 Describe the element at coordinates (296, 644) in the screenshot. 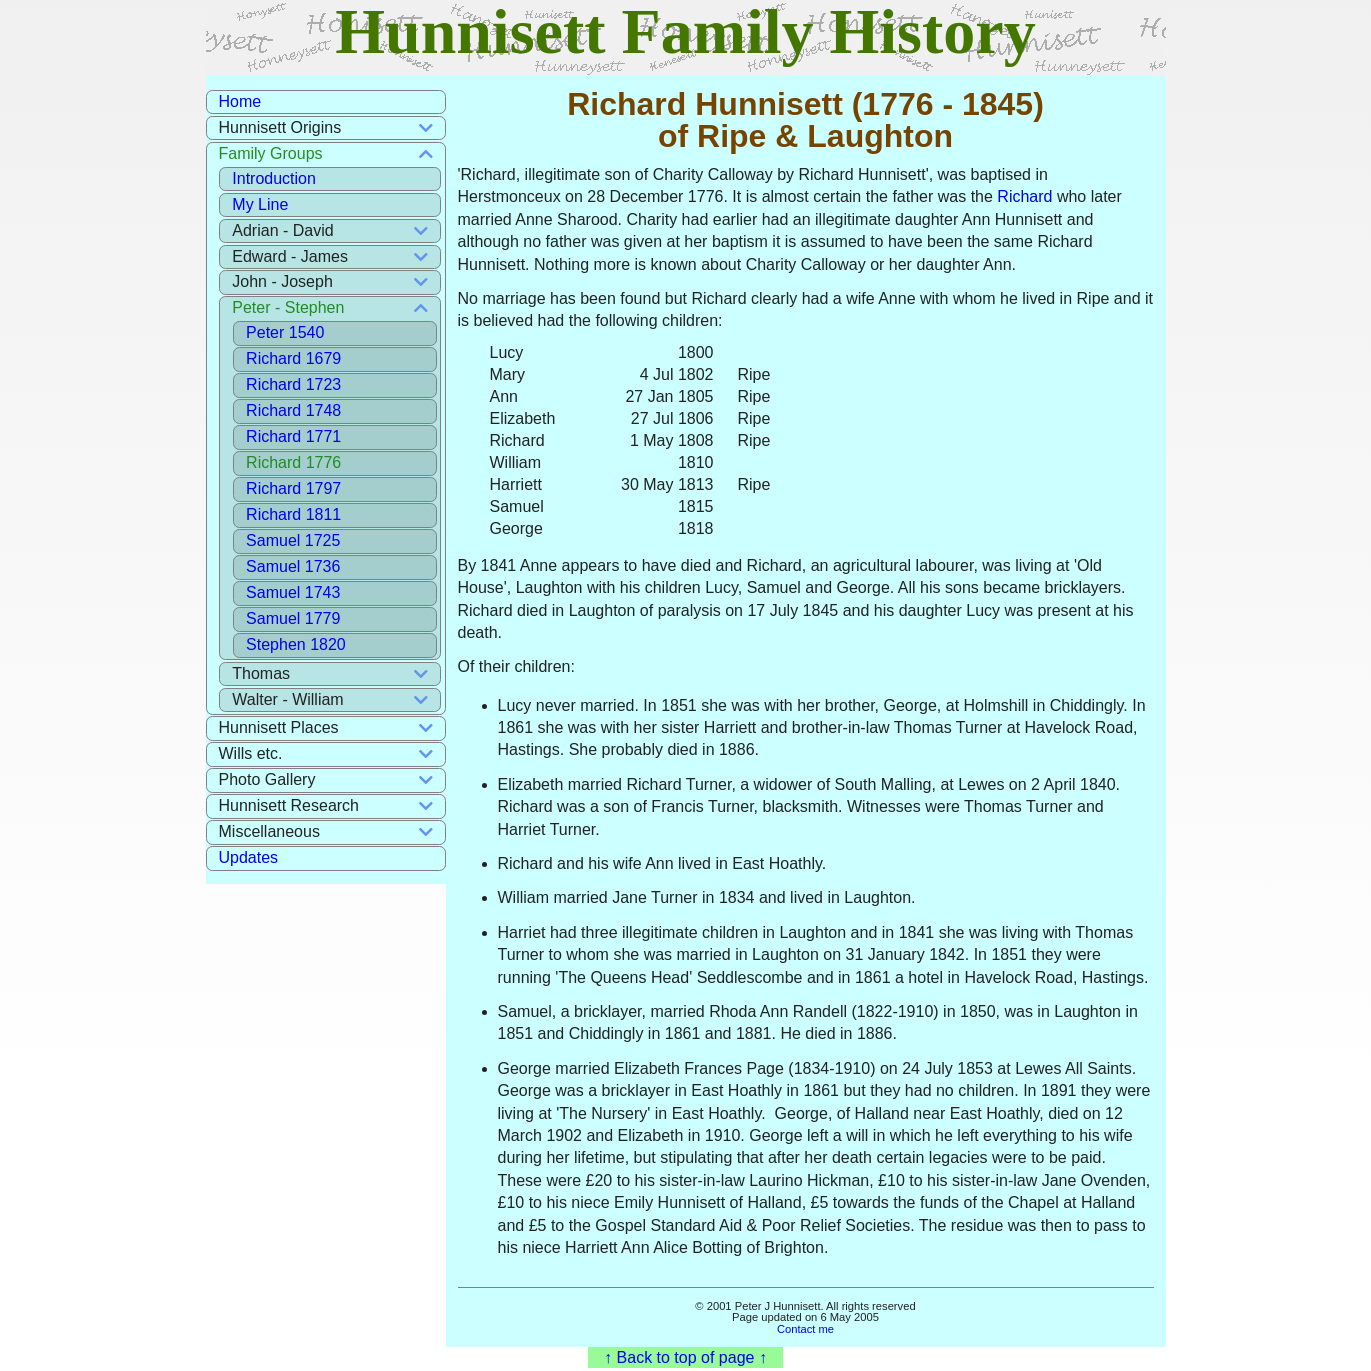

I see `Stephen 1820` at that location.